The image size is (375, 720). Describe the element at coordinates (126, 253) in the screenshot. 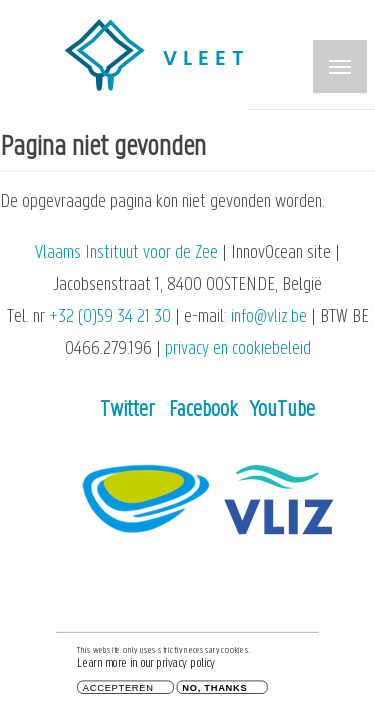

I see `Vlaams Instituut voor de Zee` at that location.